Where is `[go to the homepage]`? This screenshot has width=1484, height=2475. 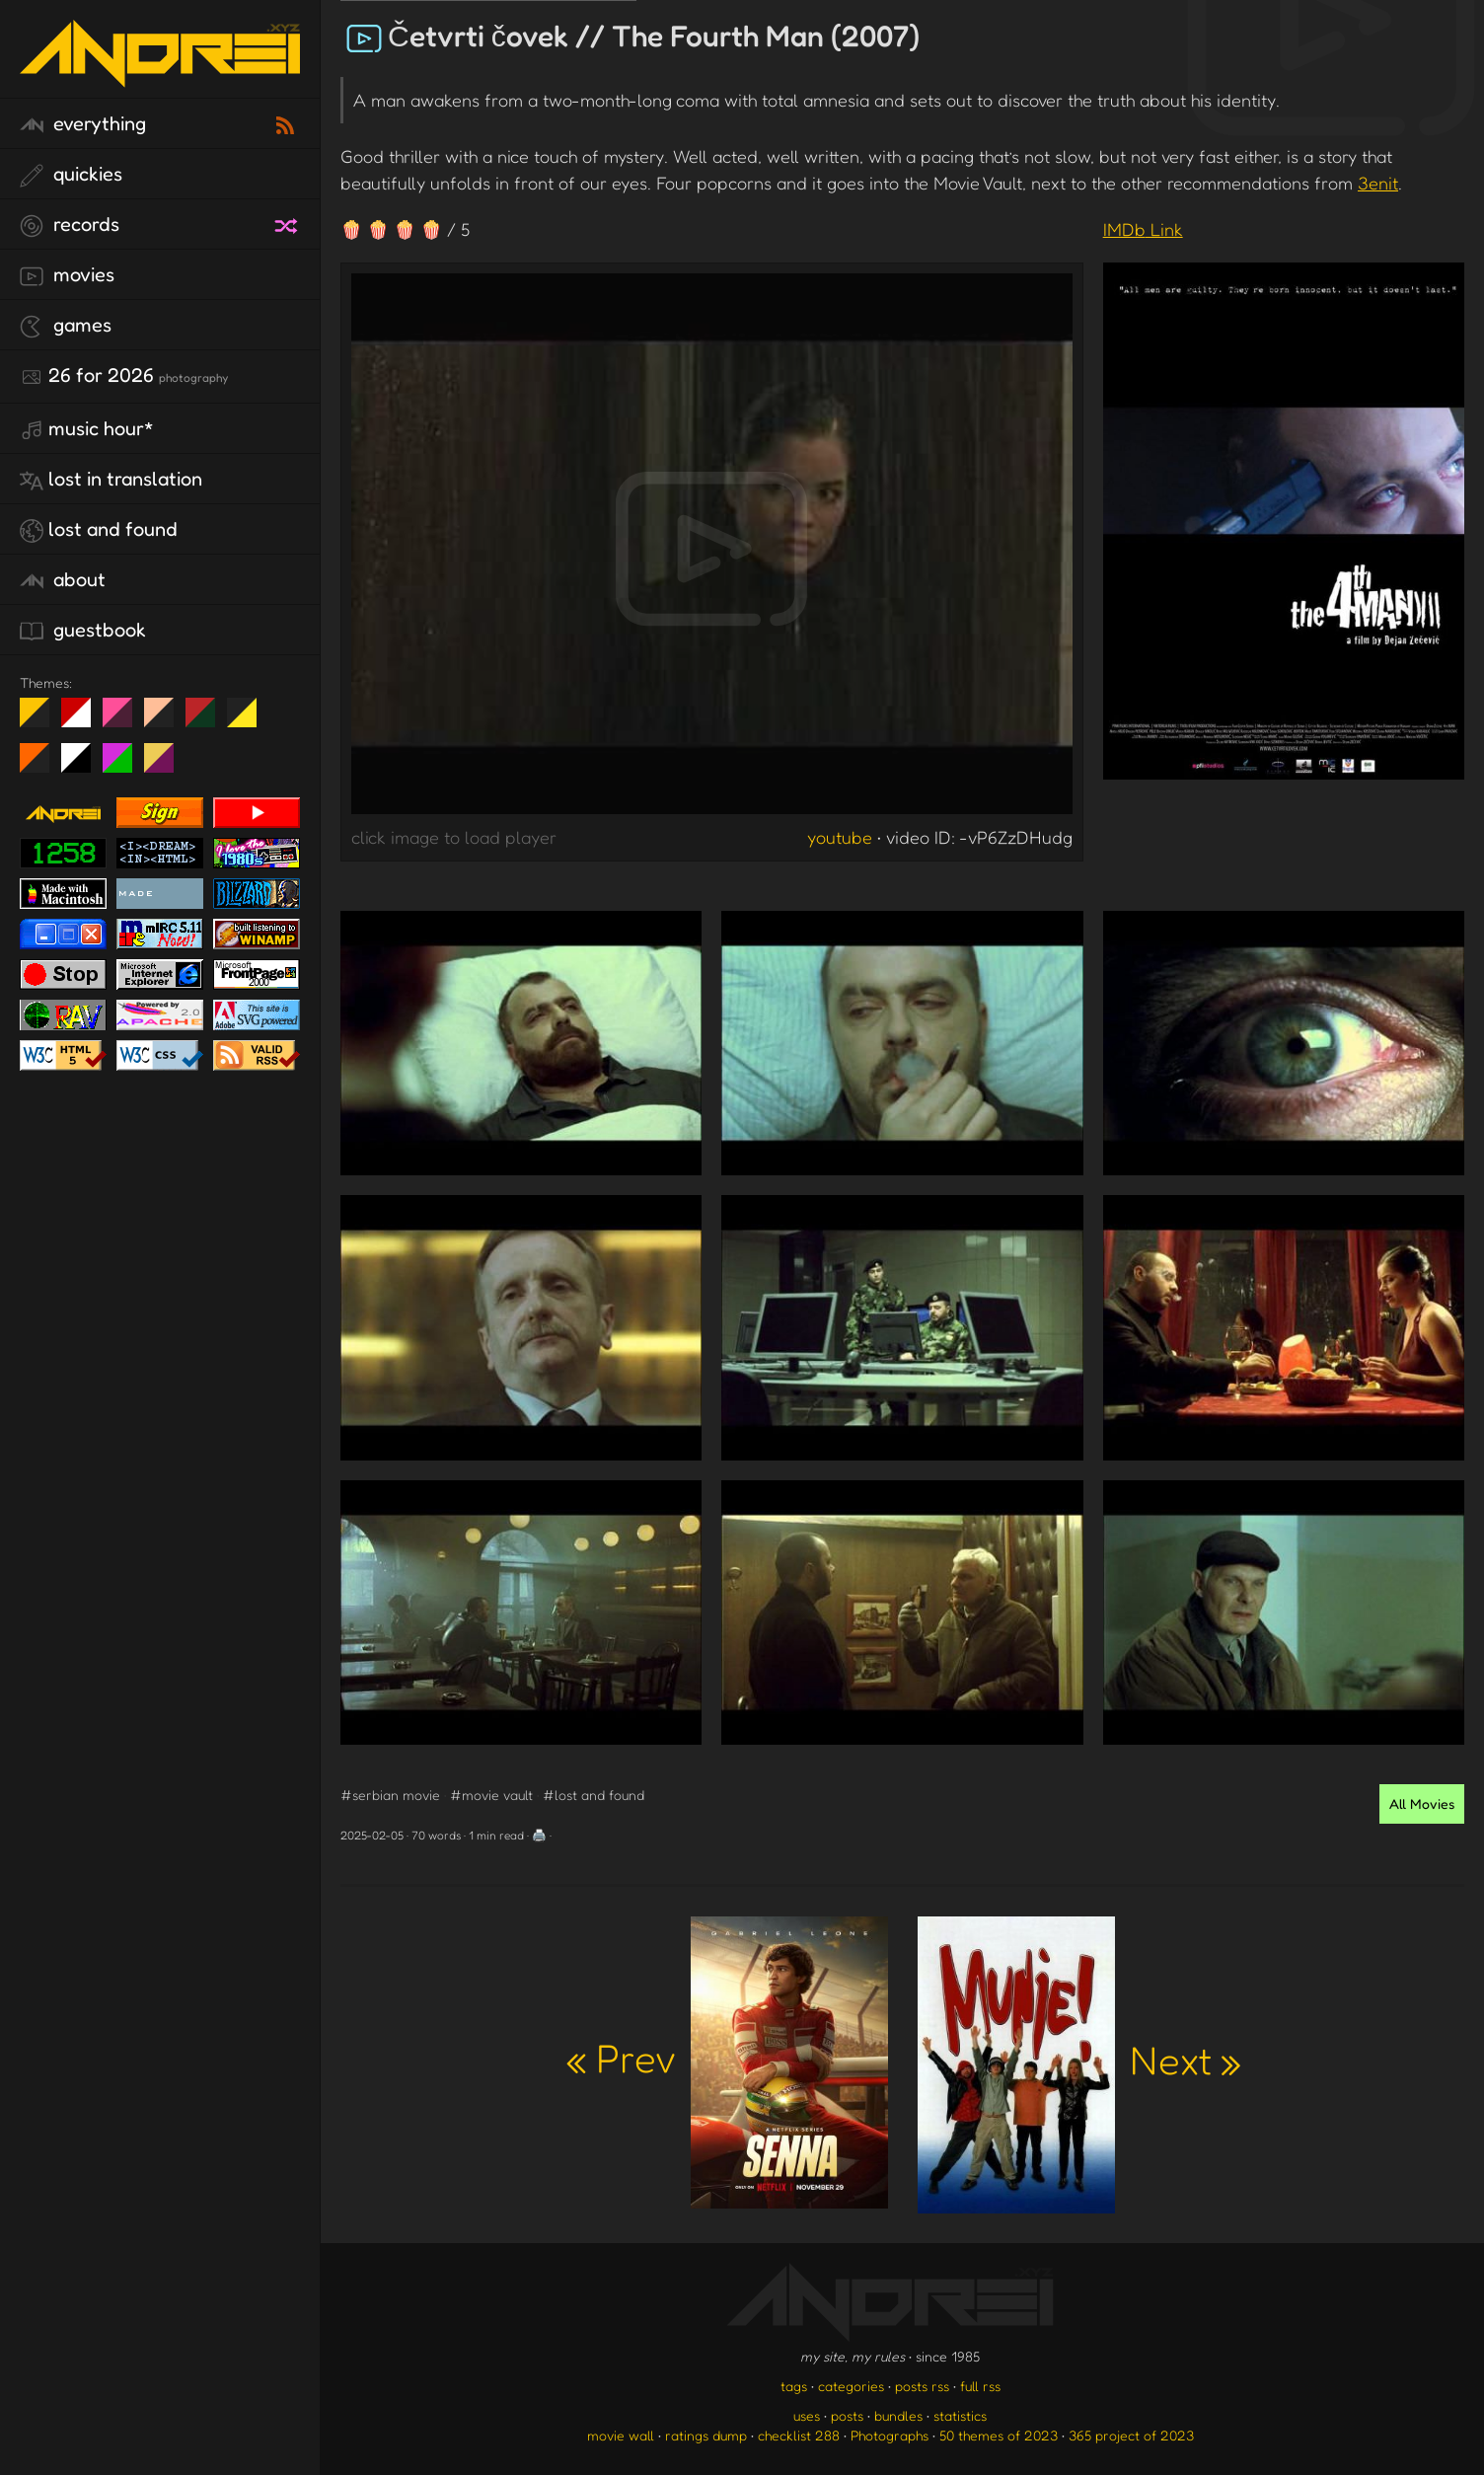
[go to the homepage] is located at coordinates (160, 74).